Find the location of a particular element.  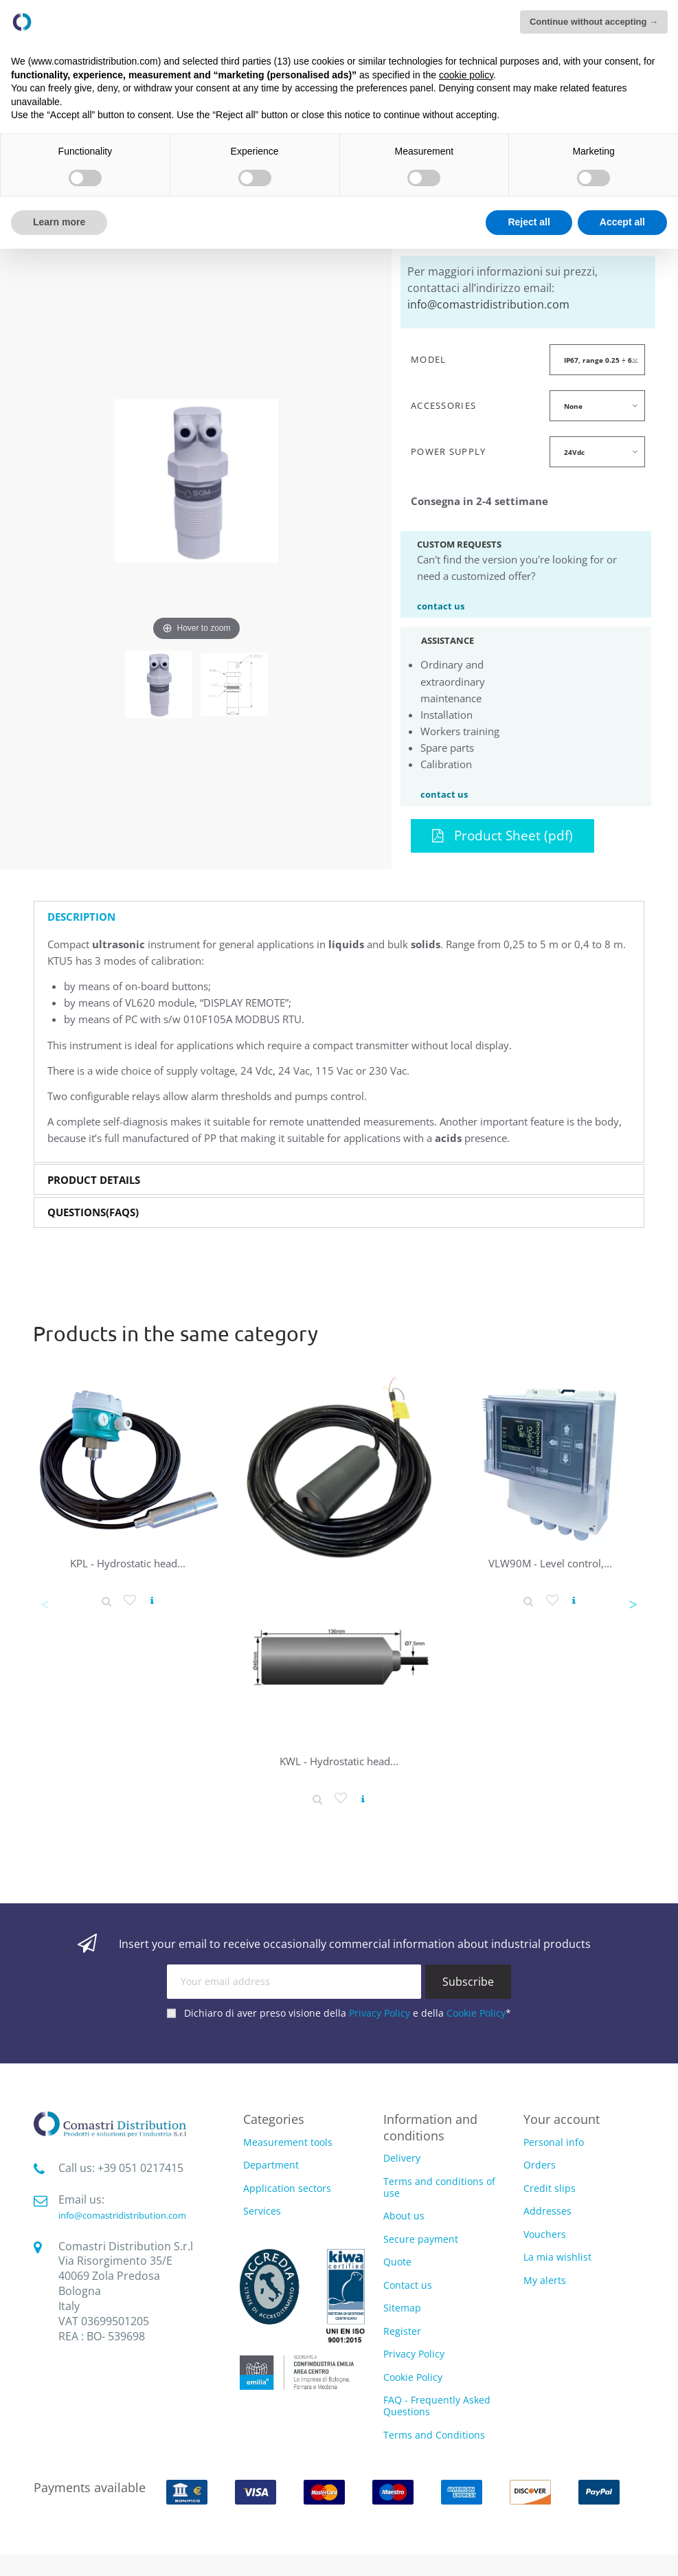

Vouchers is located at coordinates (544, 2234).